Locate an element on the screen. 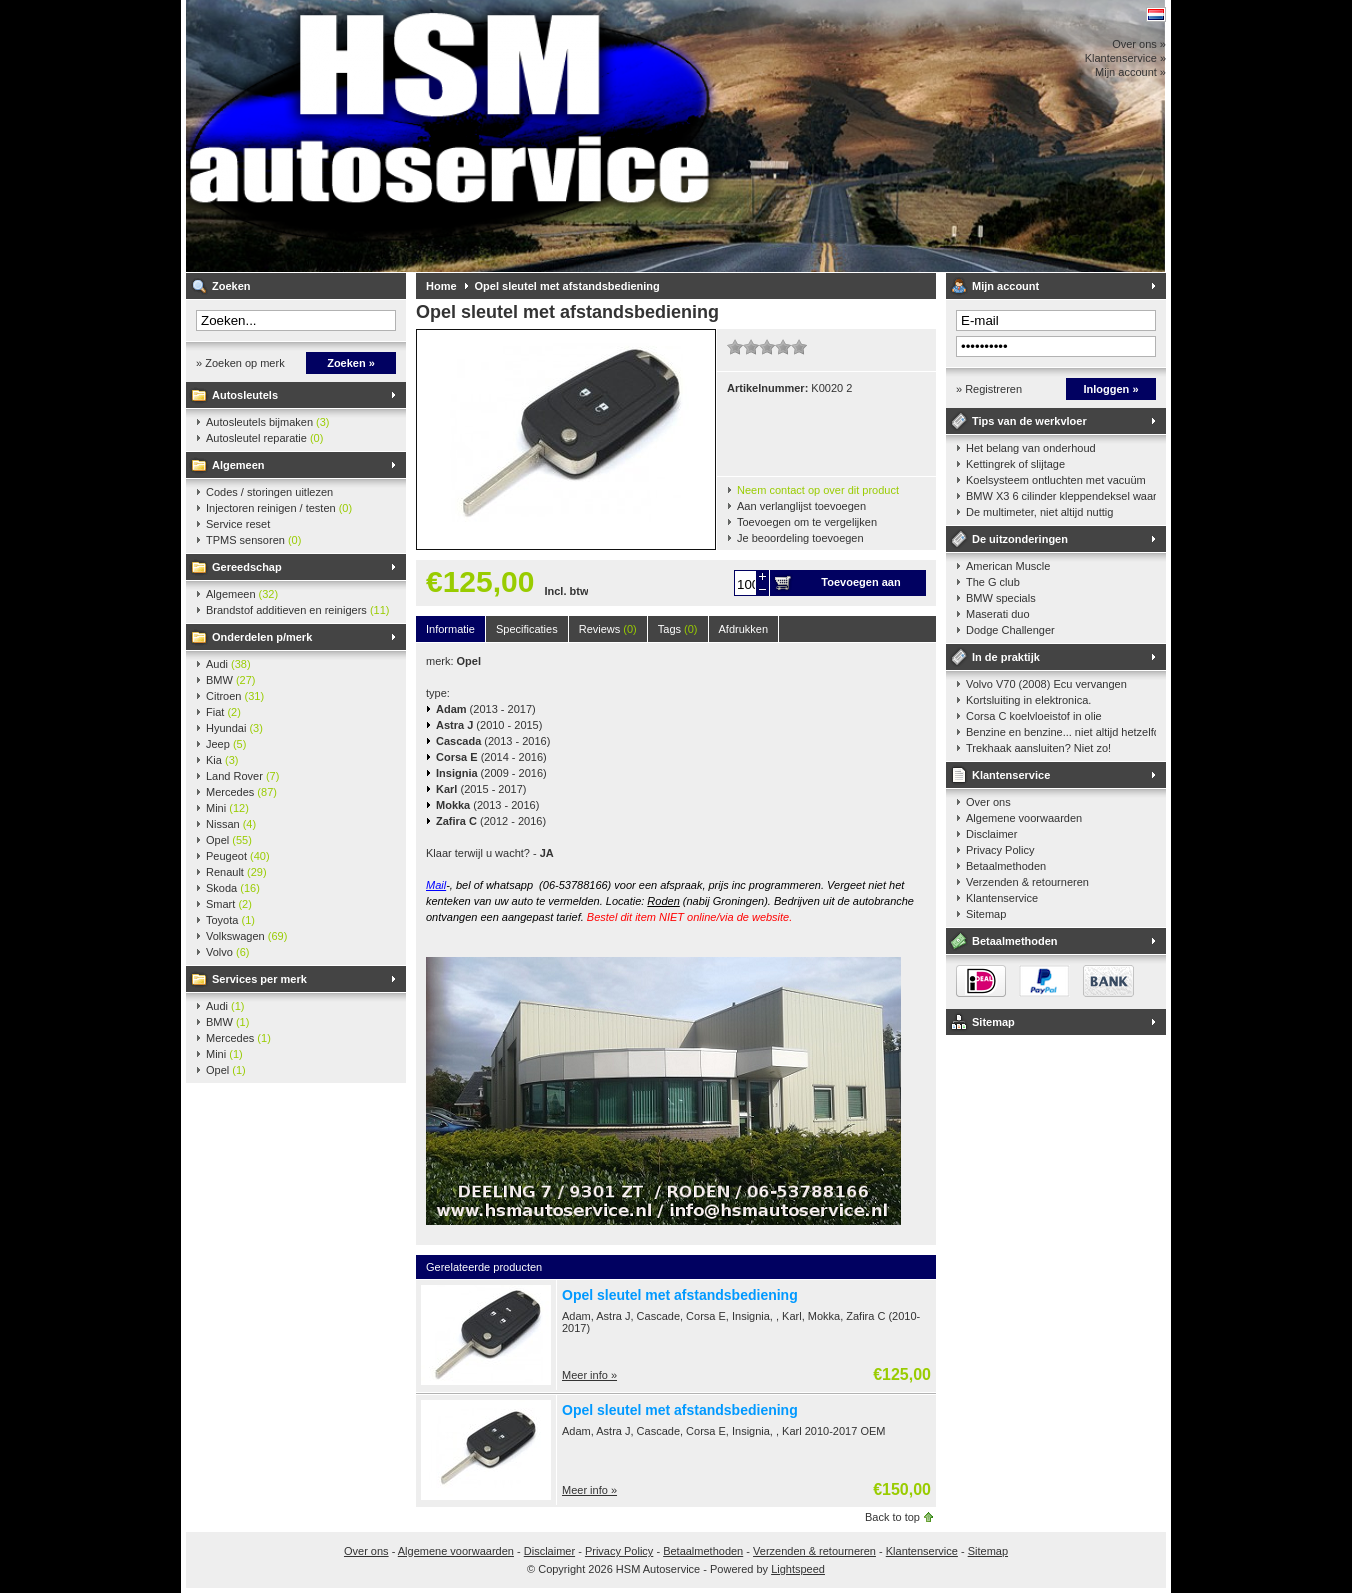 Image resolution: width=1352 pixels, height=1593 pixels. Opel is located at coordinates (229, 840).